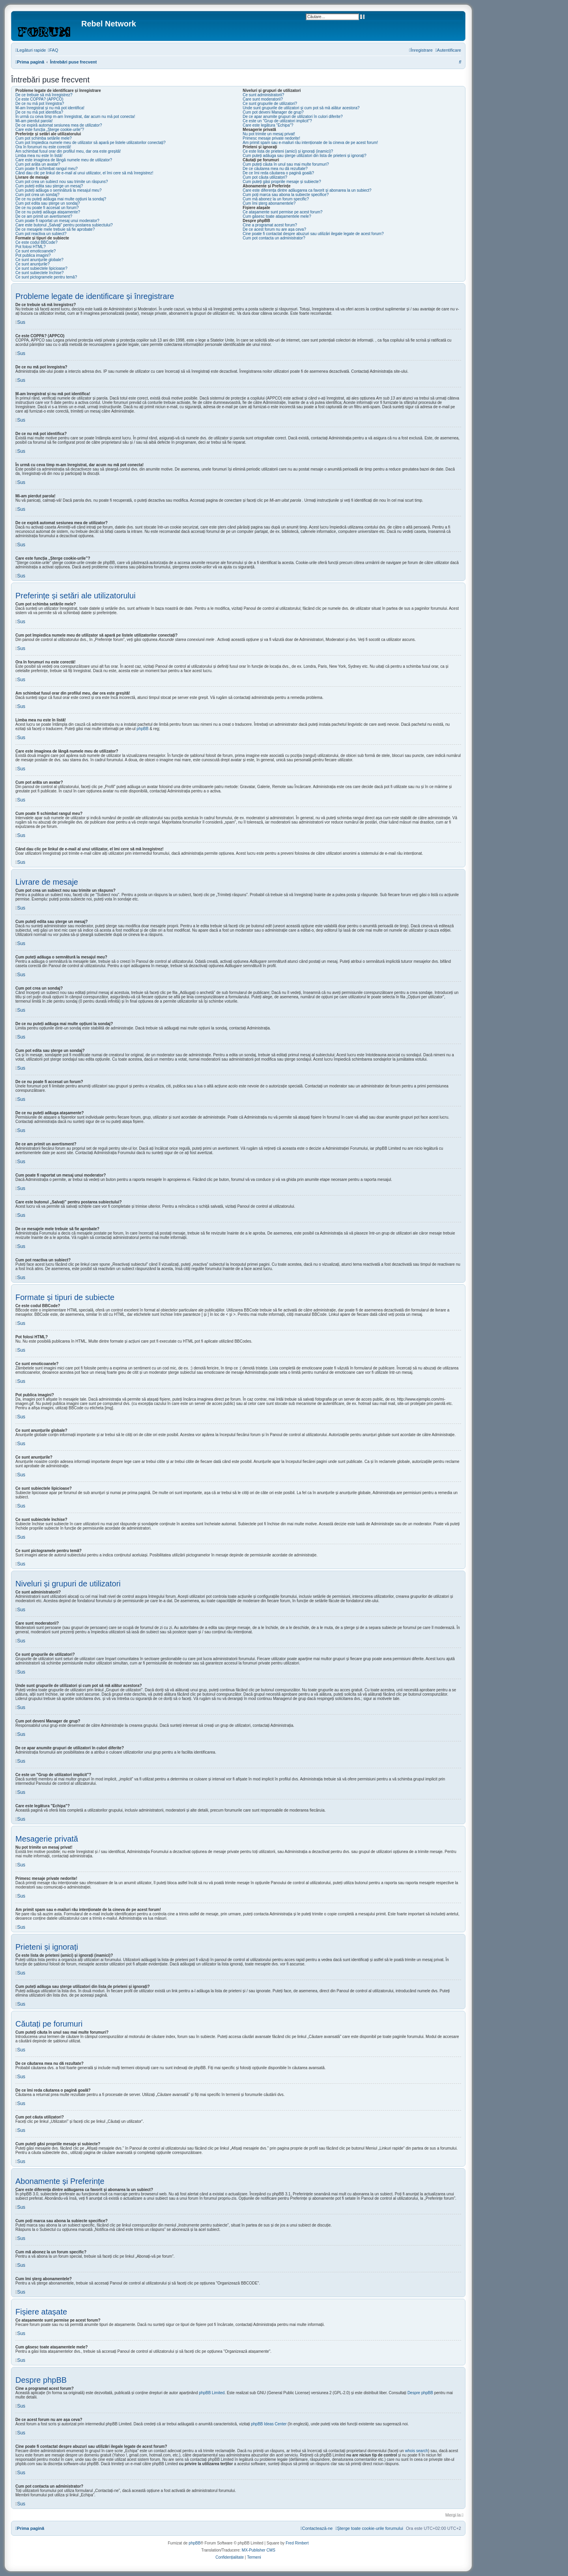 The image size is (568, 2576). Describe the element at coordinates (39, 103) in the screenshot. I see `De ce nu mă pot înregistra?` at that location.